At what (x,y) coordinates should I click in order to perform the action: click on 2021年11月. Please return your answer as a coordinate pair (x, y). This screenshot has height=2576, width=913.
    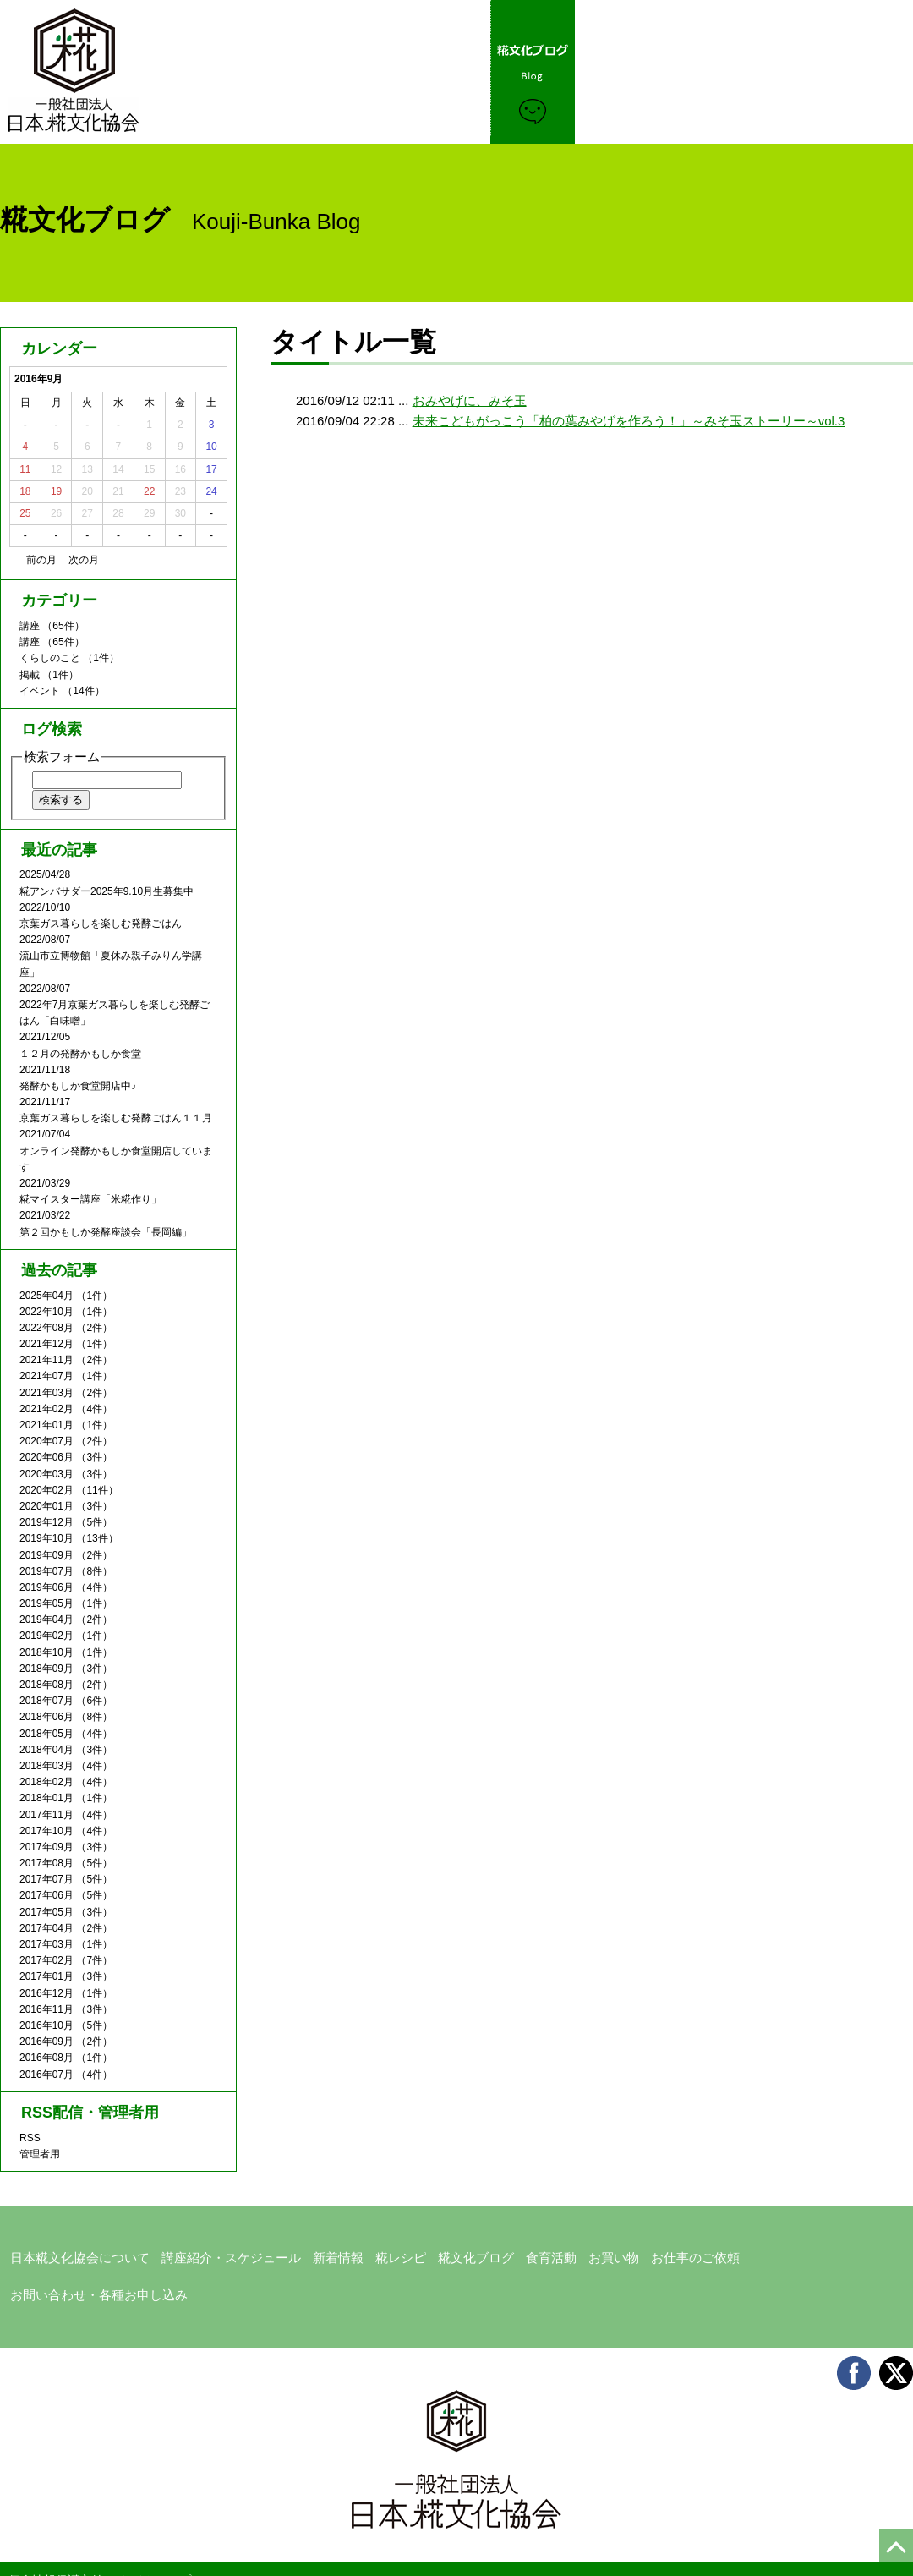
    Looking at the image, I should click on (46, 1360).